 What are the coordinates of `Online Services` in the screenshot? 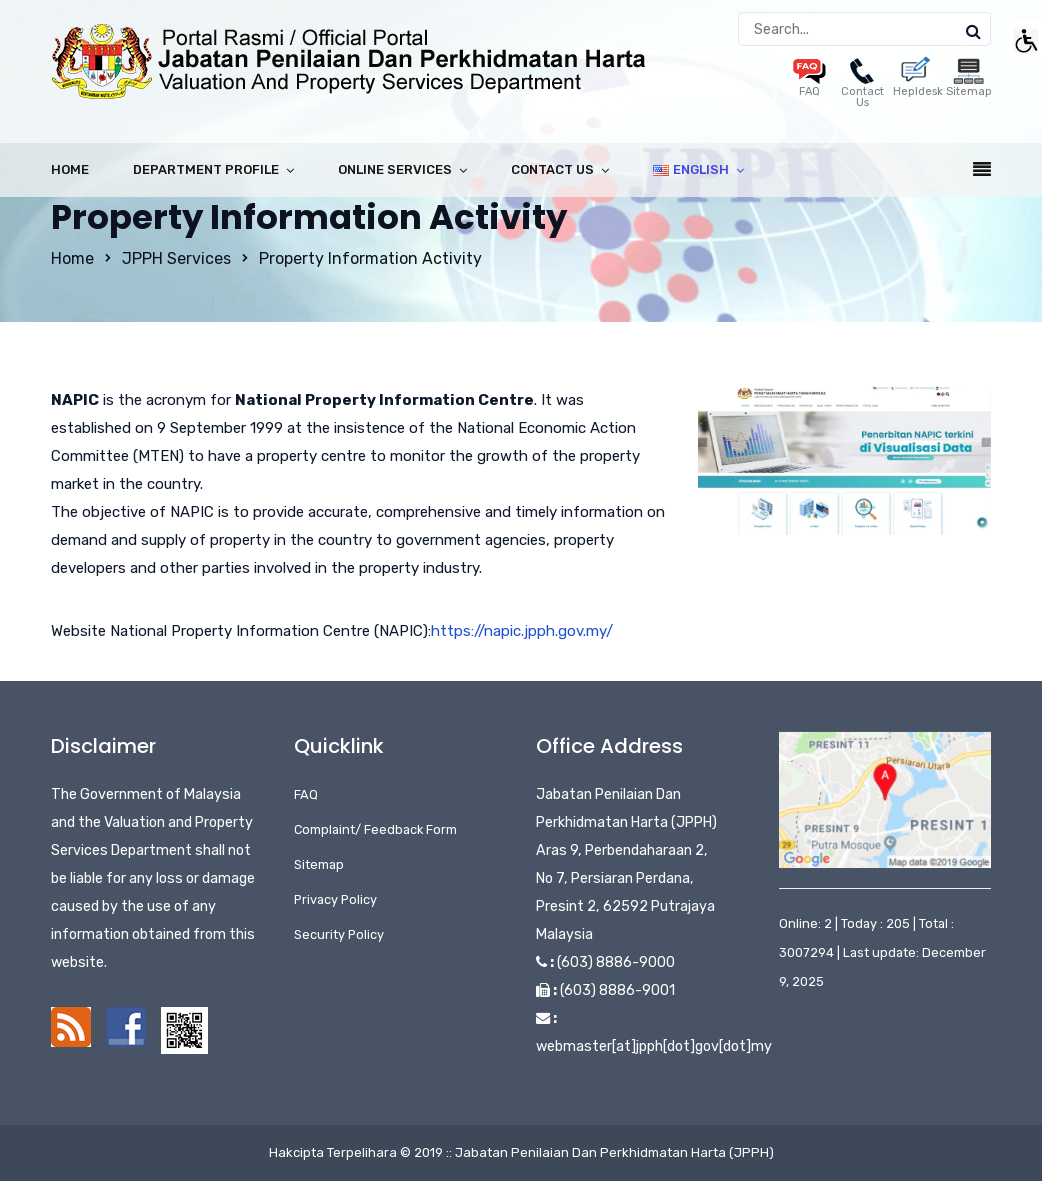 It's located at (395, 169).